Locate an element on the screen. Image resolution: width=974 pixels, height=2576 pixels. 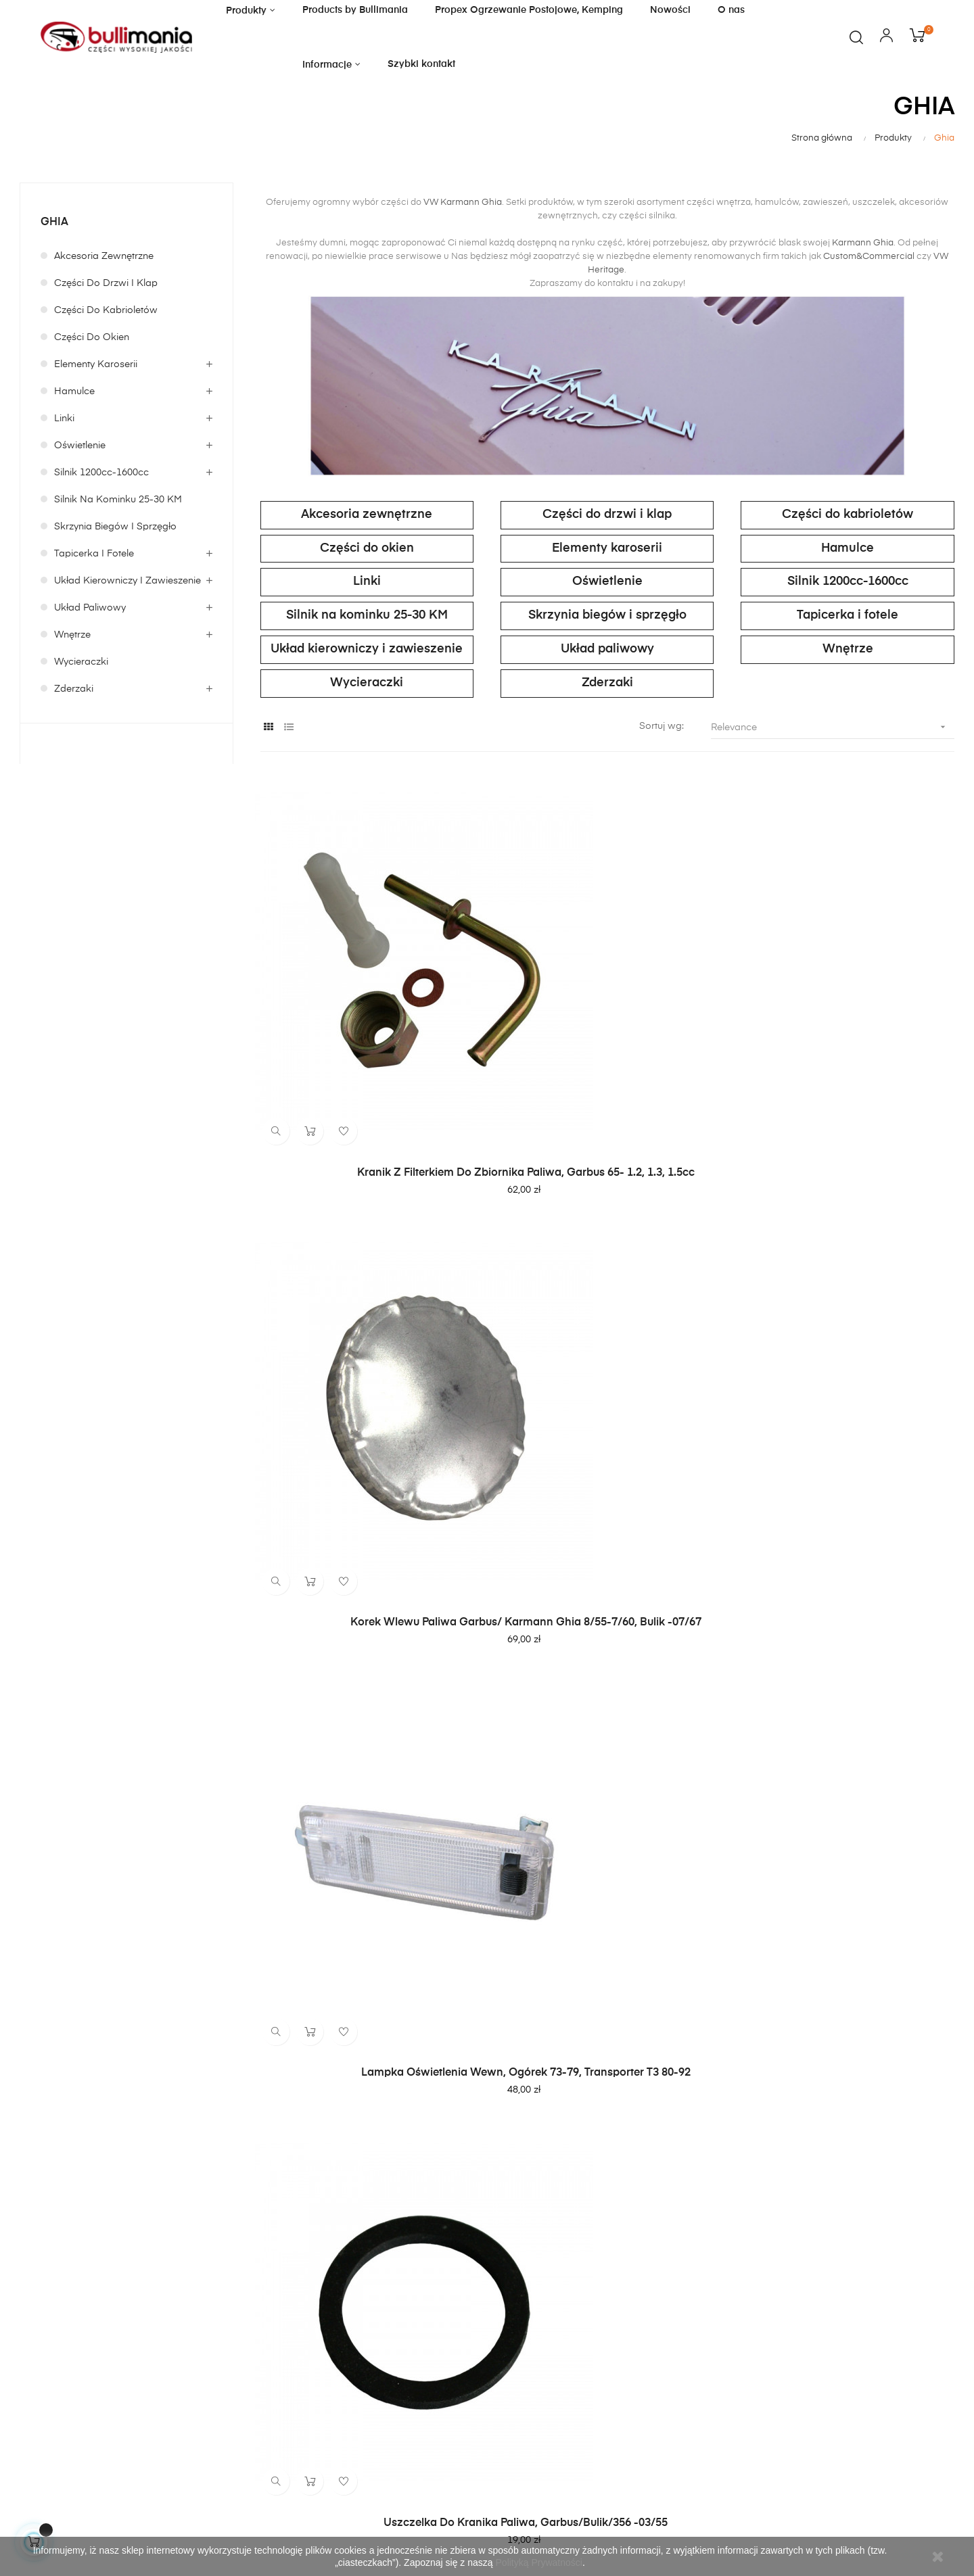
Wnętrze is located at coordinates (72, 635).